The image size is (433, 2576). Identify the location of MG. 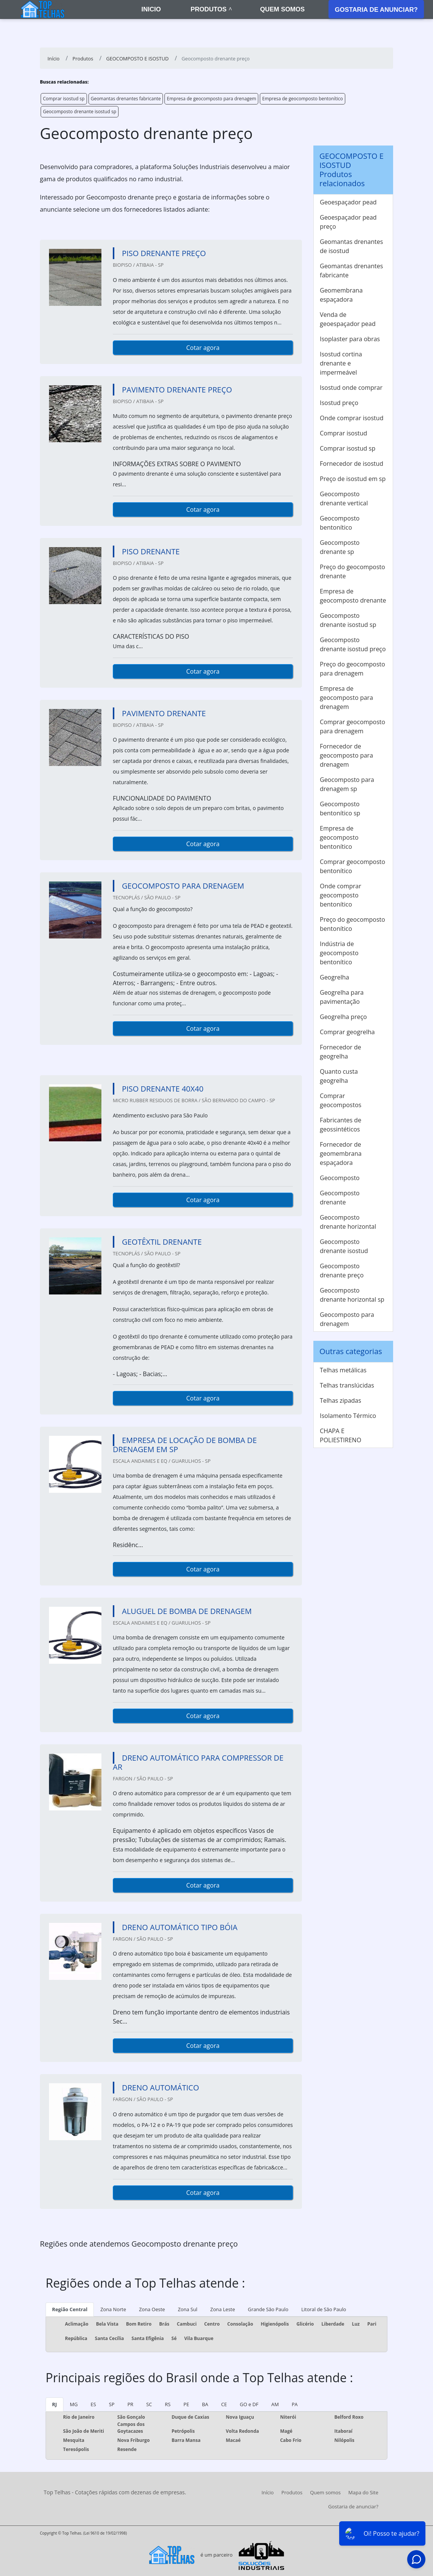
(74, 2404).